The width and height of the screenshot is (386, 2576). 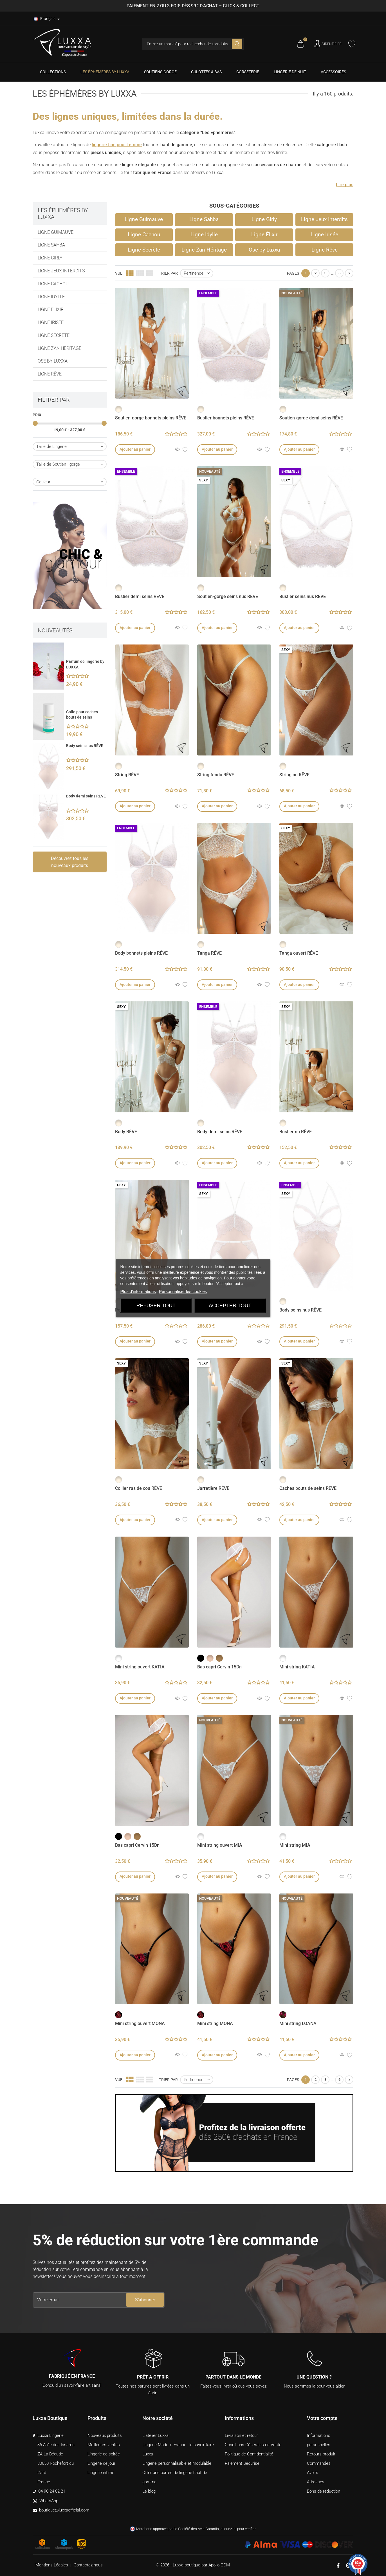 I want to click on Ligne Idylle, so click(x=51, y=296).